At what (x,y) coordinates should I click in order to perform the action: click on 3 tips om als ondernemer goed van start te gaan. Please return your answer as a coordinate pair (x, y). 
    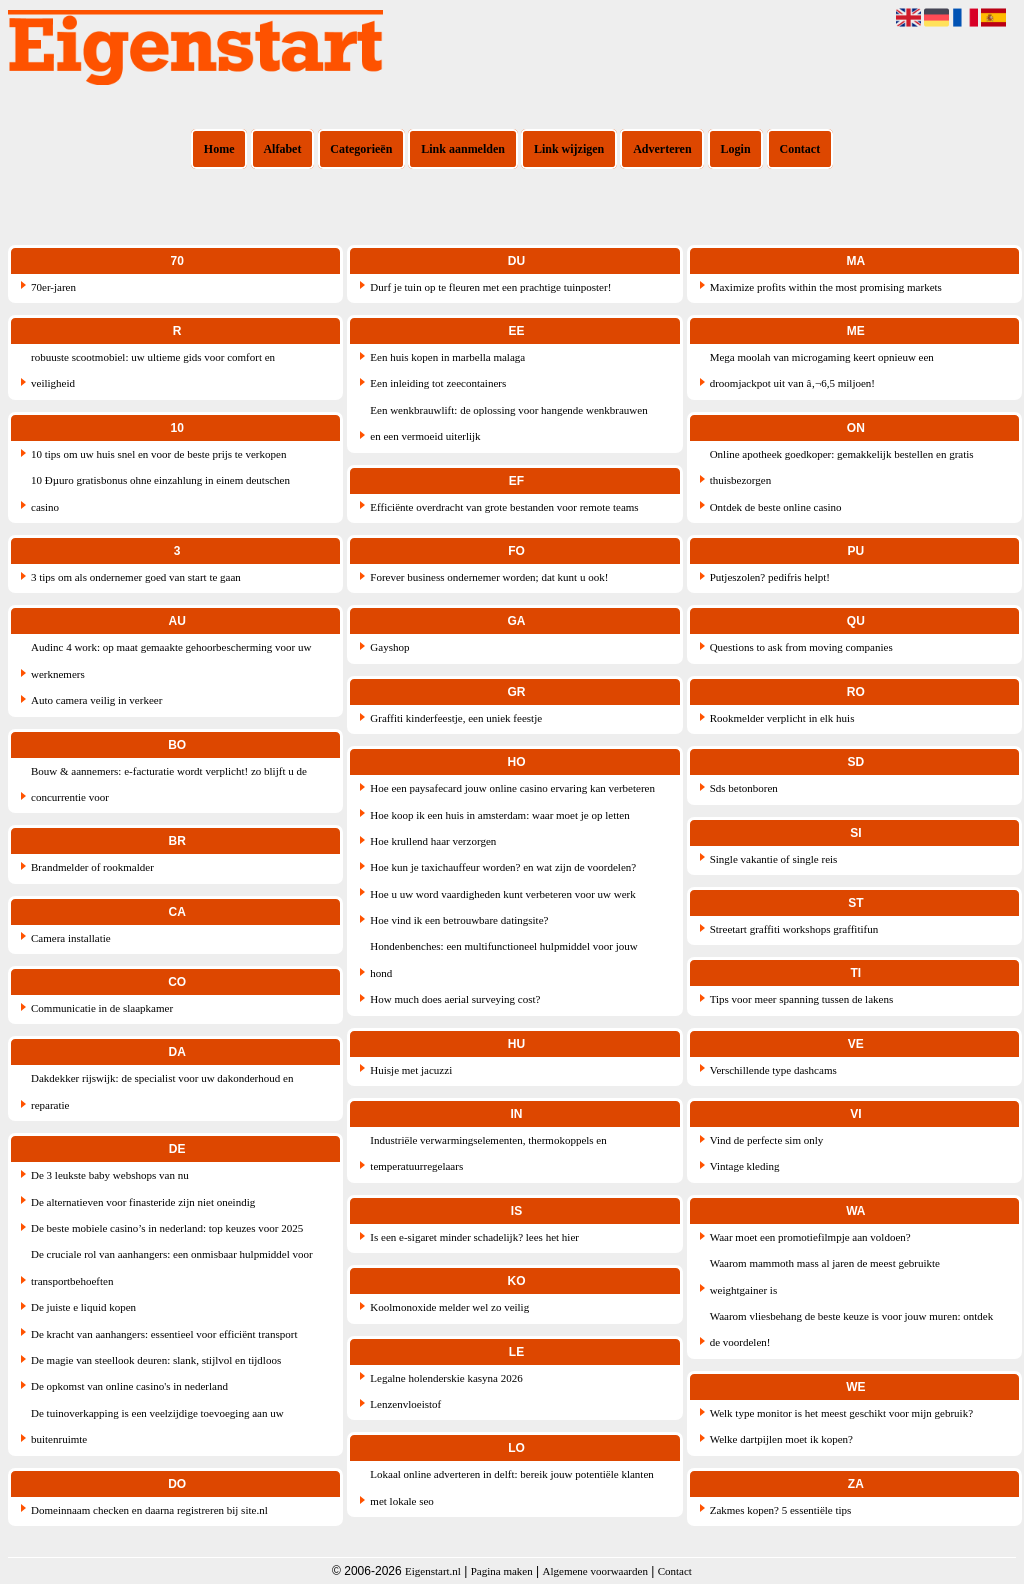
    Looking at the image, I should click on (136, 577).